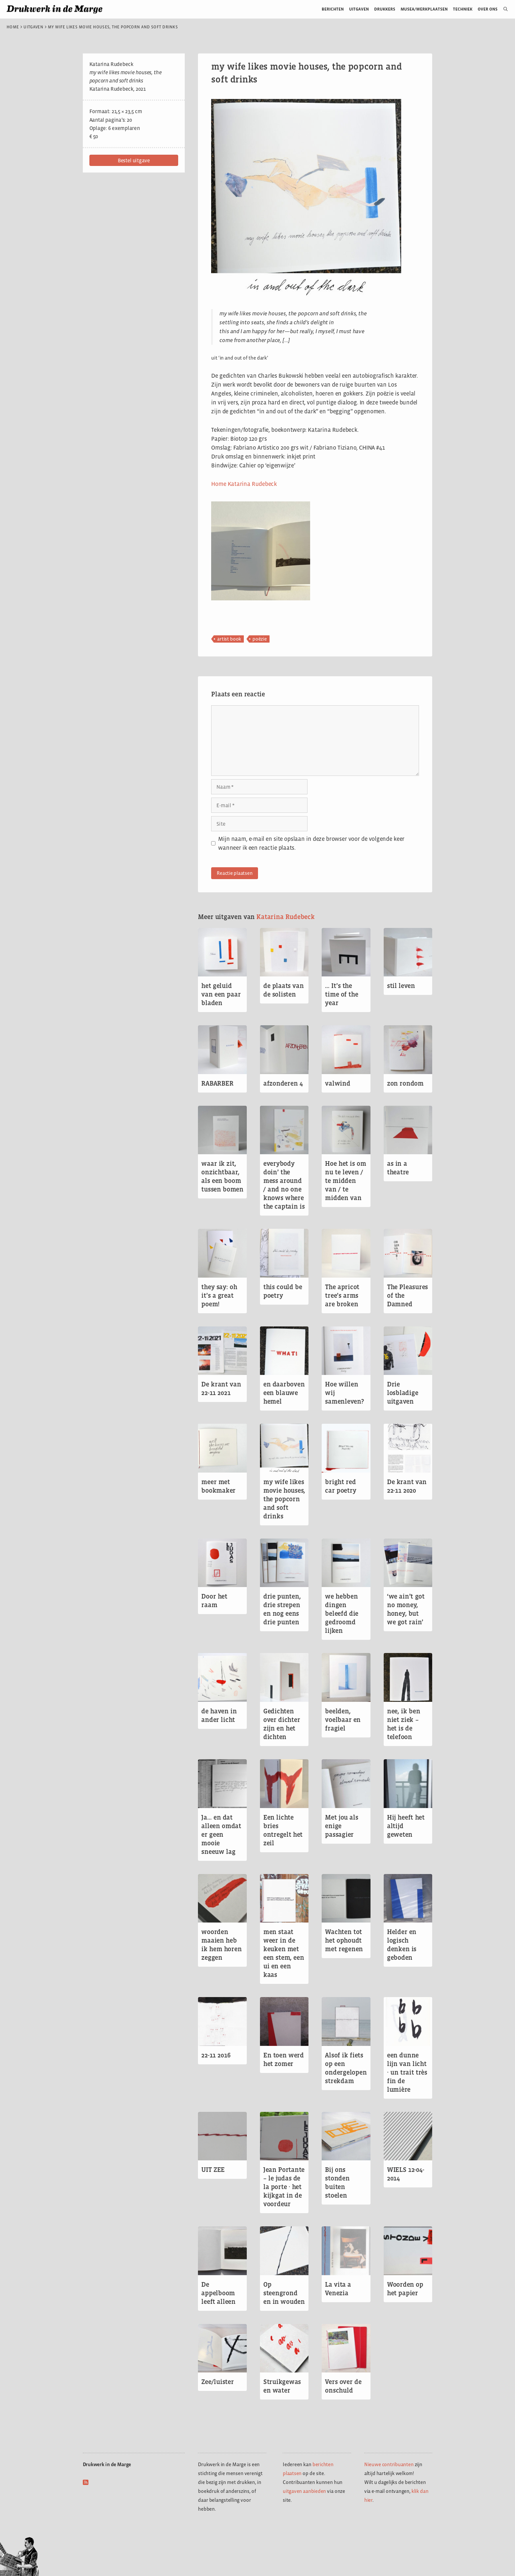 This screenshot has height=2576, width=515. What do you see at coordinates (13, 27) in the screenshot?
I see `Home` at bounding box center [13, 27].